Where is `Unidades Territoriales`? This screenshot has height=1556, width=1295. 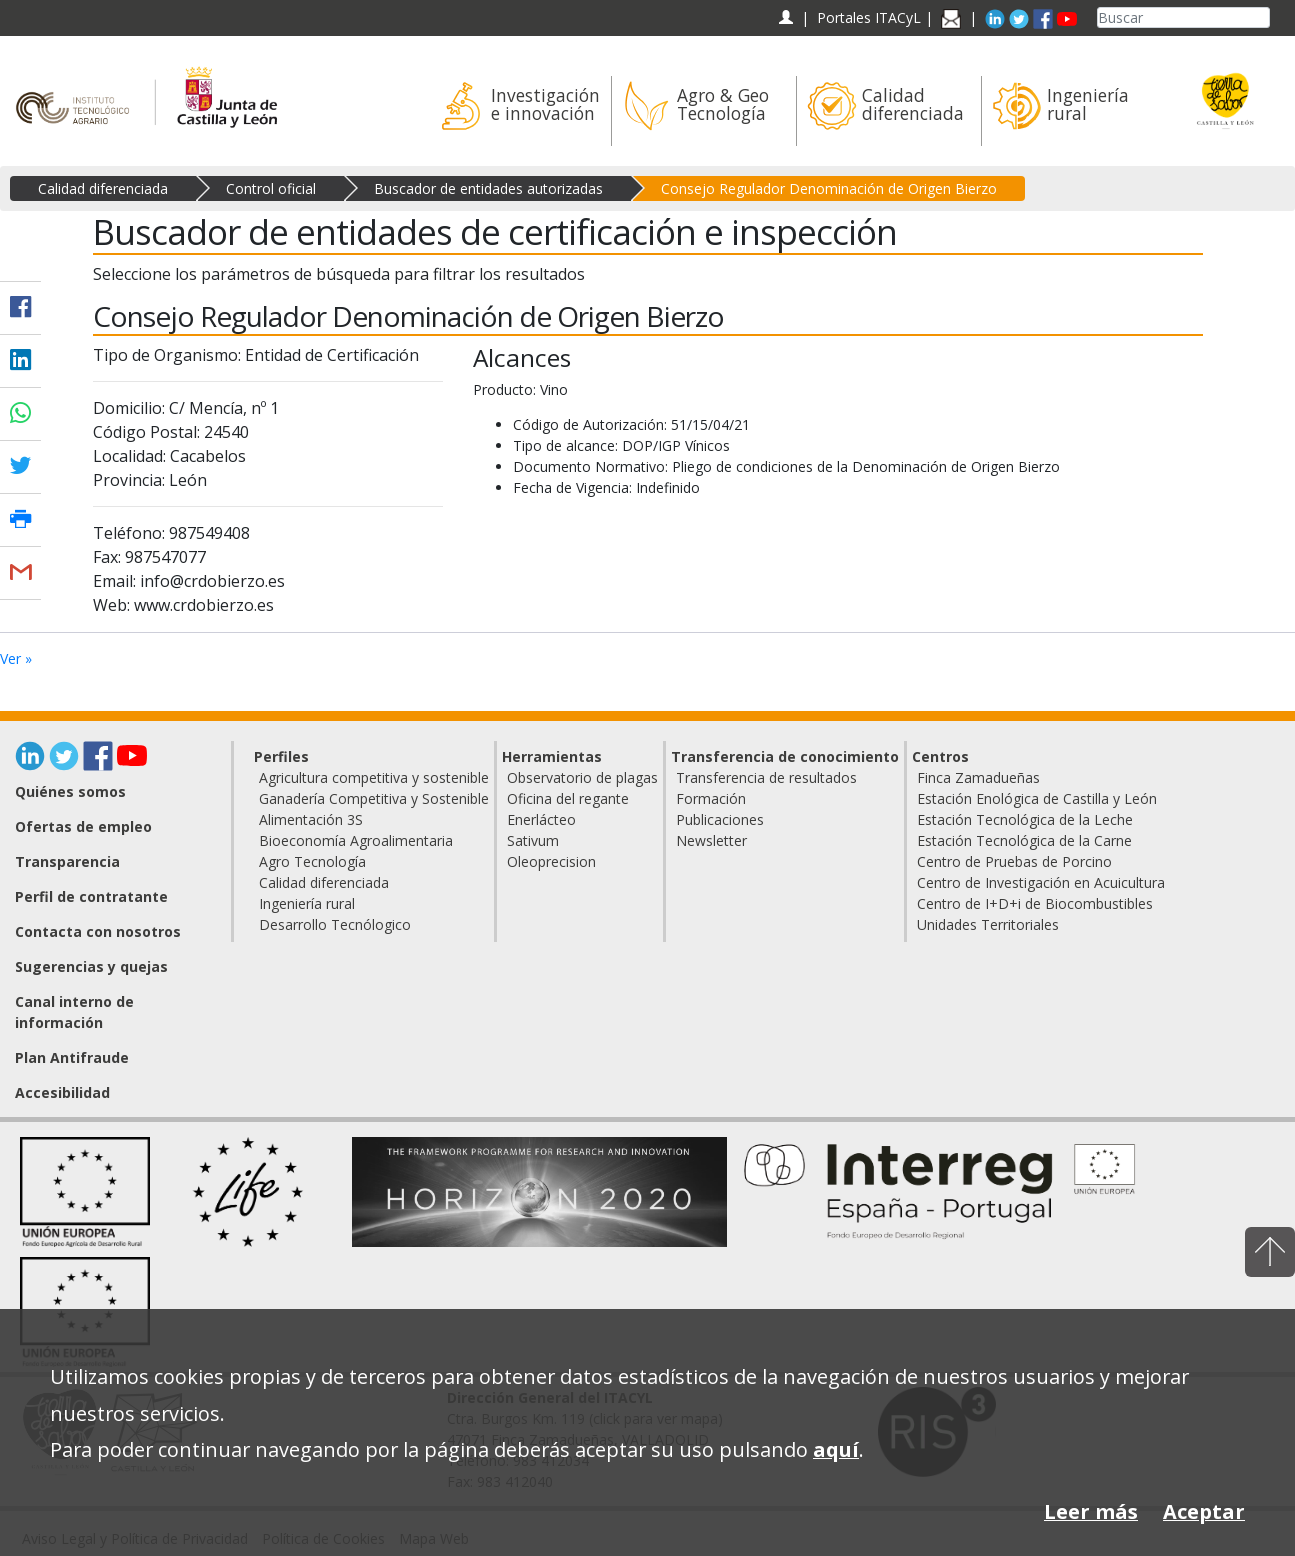
Unidades Territoriales is located at coordinates (988, 924).